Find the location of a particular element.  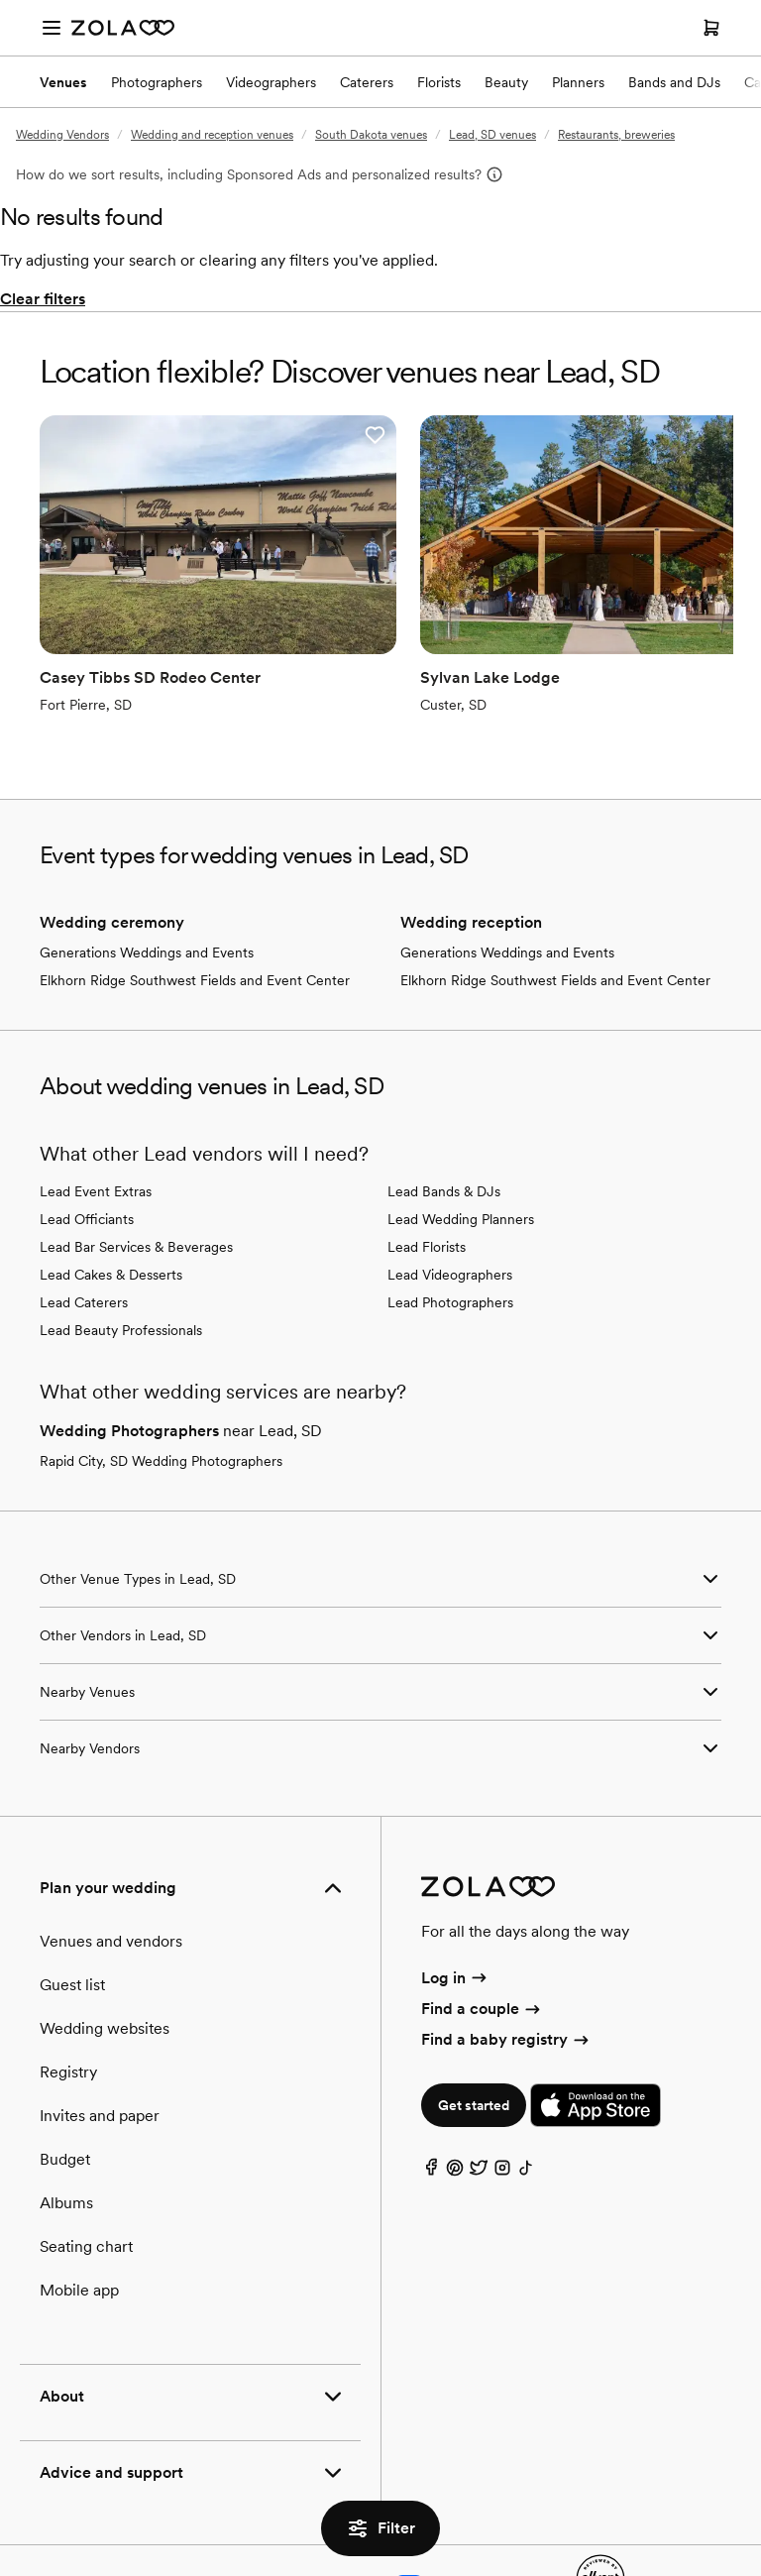

Lead Cakes & Desserts is located at coordinates (111, 1205).